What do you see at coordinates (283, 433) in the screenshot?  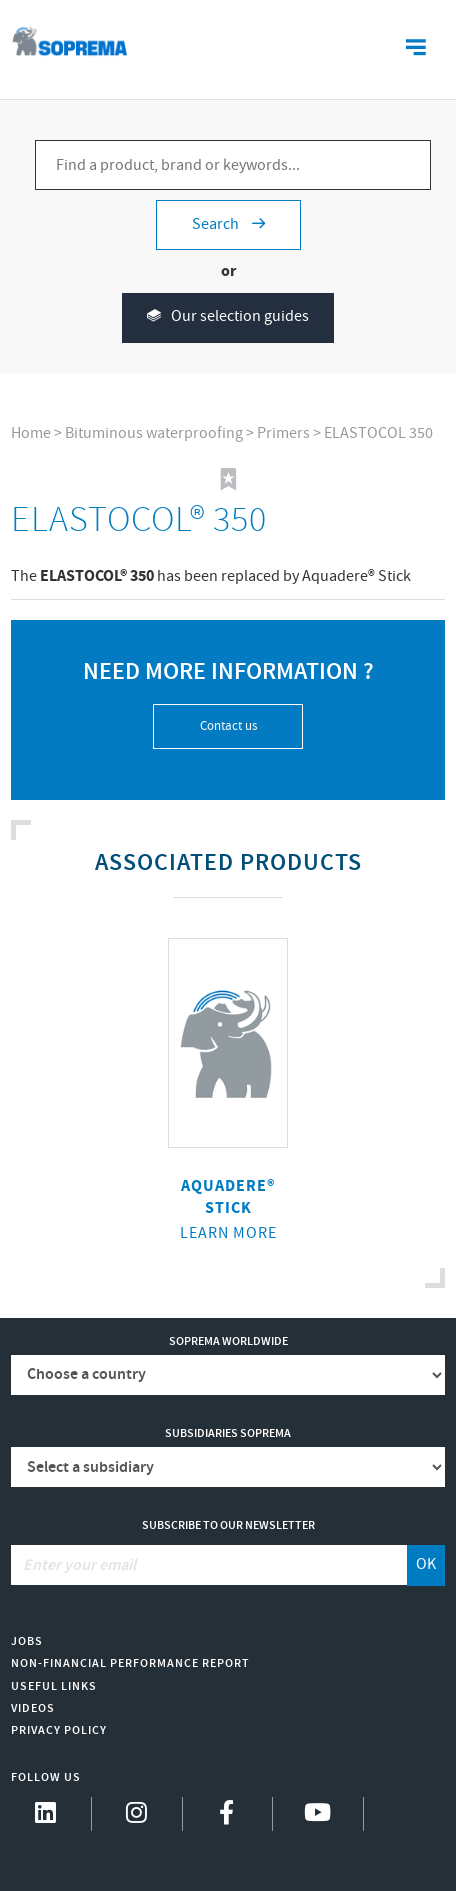 I see `Primers` at bounding box center [283, 433].